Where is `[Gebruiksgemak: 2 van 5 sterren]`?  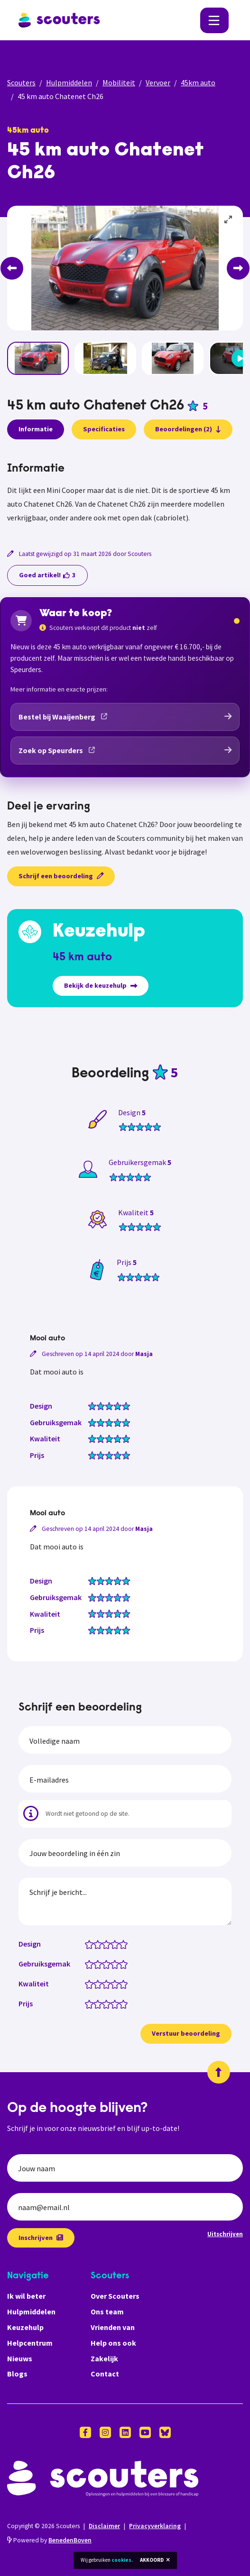 [Gebruiksgemak: 2 van 5 sterren] is located at coordinates (100, 1964).